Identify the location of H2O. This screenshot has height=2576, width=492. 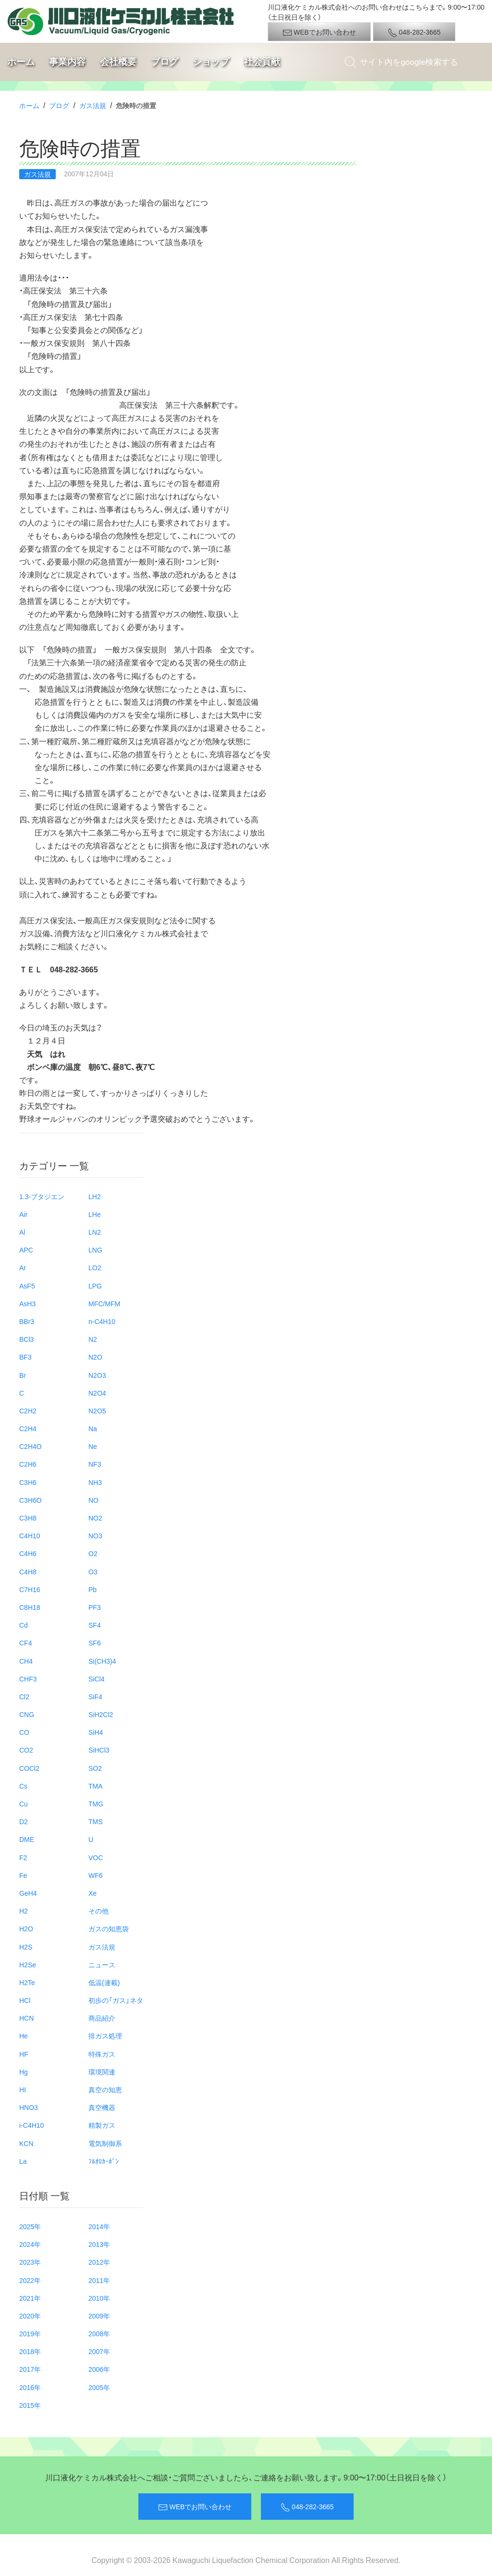
(26, 1928).